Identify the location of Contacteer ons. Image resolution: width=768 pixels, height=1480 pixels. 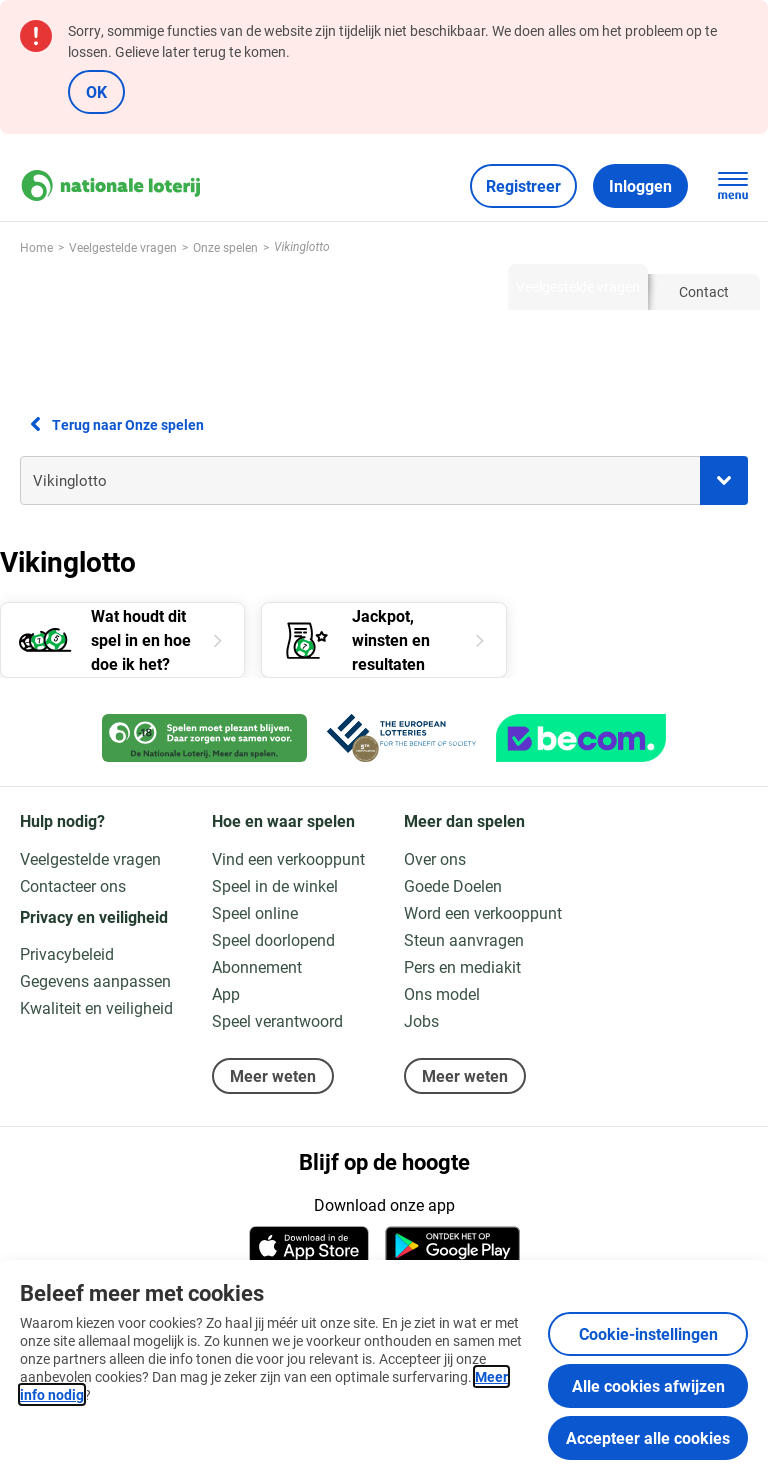
(73, 885).